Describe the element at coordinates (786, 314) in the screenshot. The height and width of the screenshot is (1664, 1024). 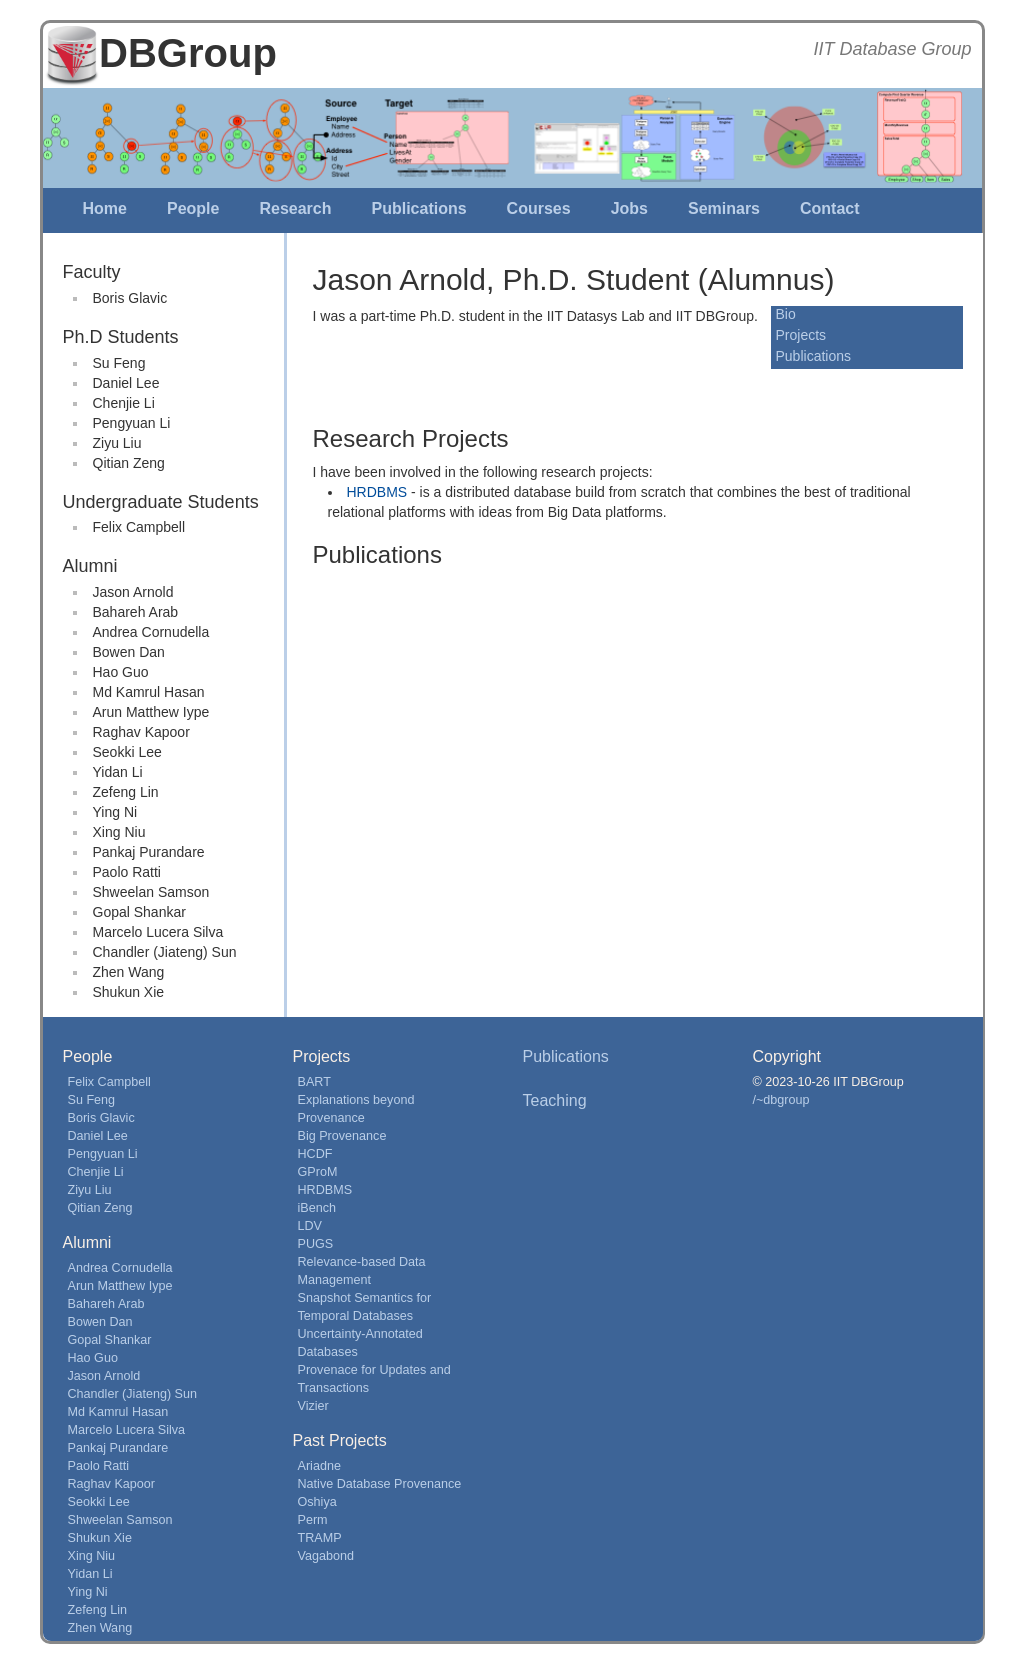
I see `Bio` at that location.